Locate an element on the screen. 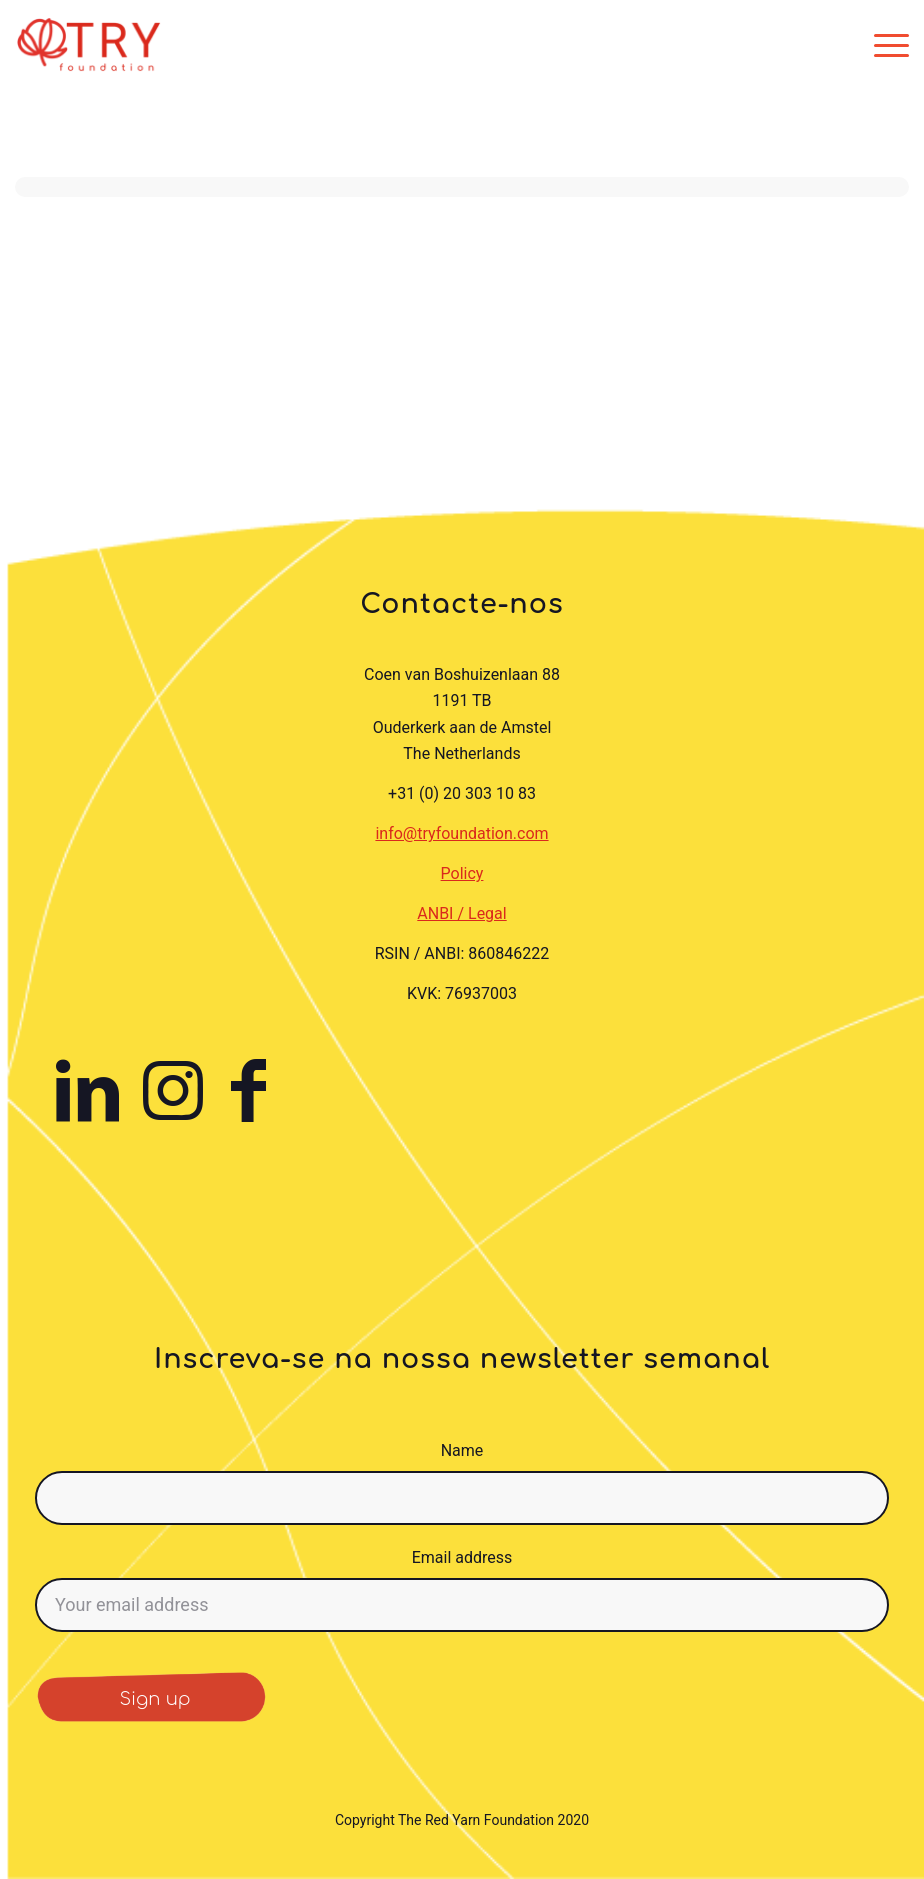 Image resolution: width=924 pixels, height=1879 pixels. [menuitem] is located at coordinates (886, 45).